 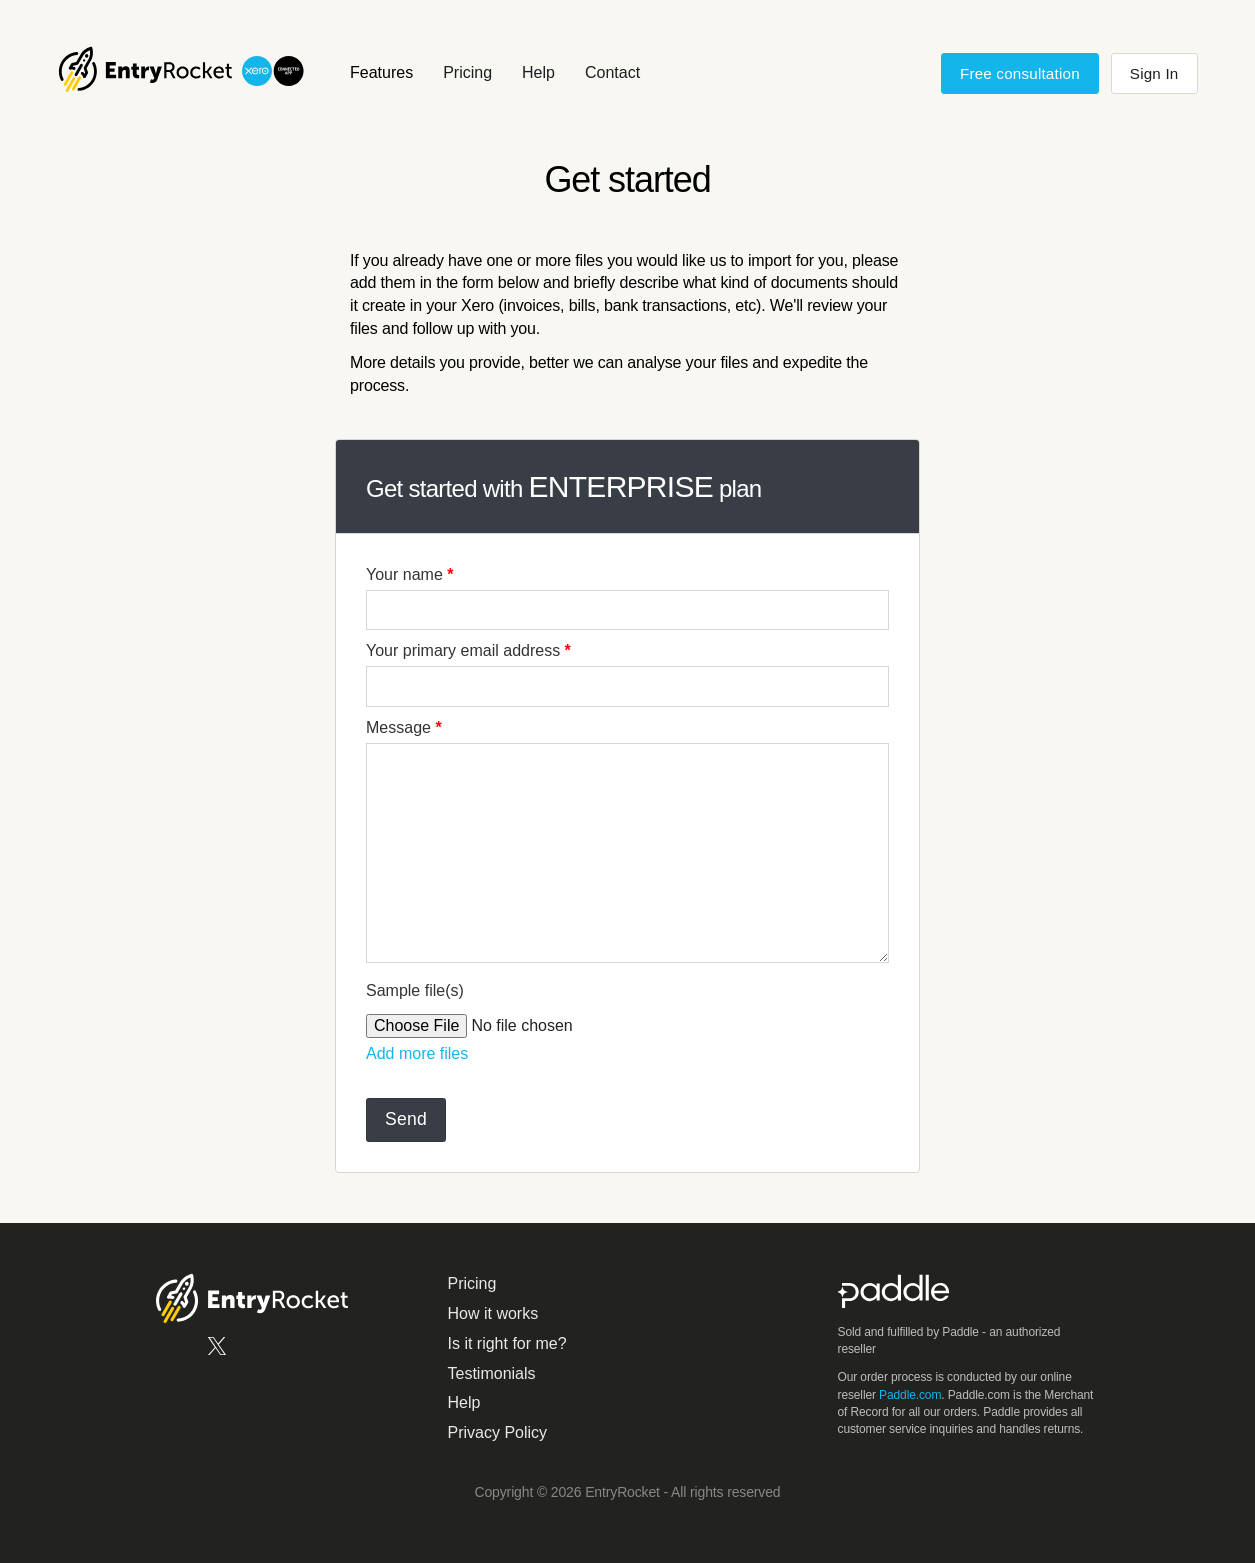 What do you see at coordinates (415, 990) in the screenshot?
I see `Sample file(s)` at bounding box center [415, 990].